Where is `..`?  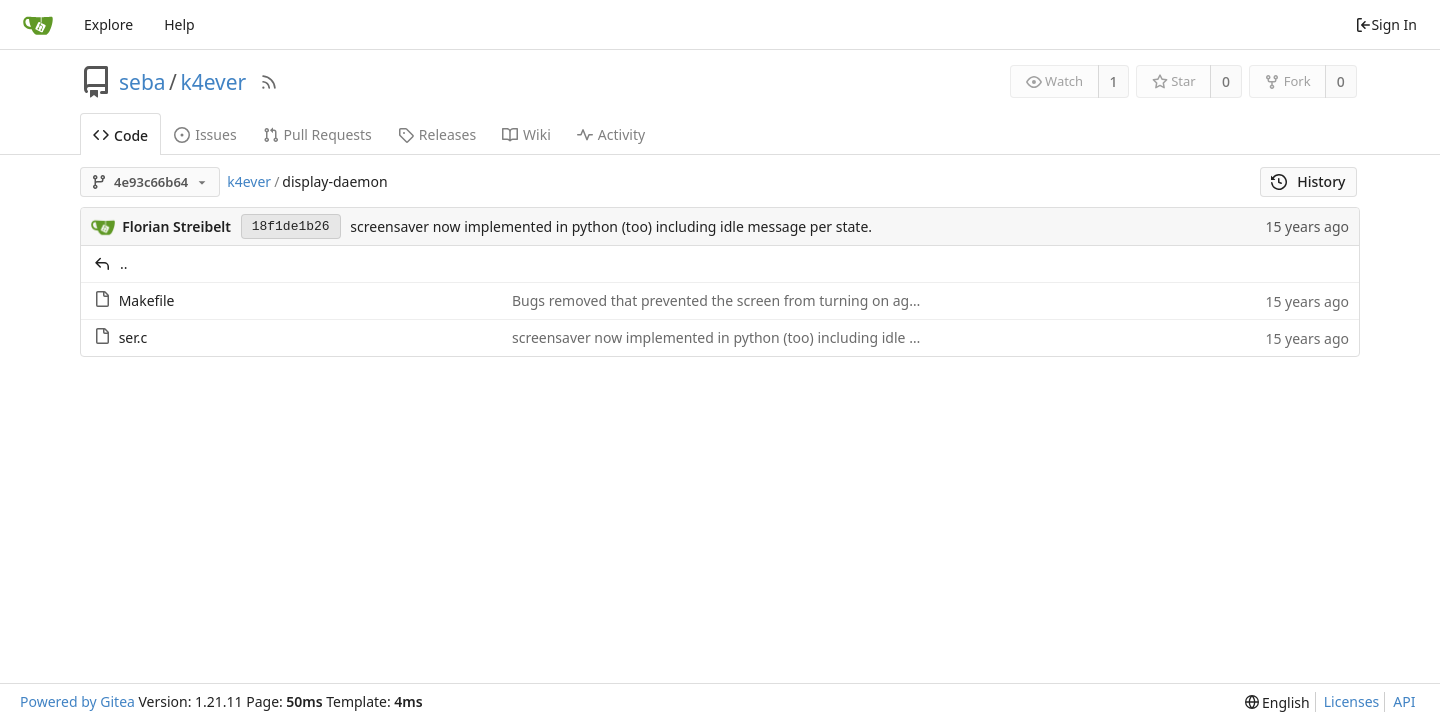
.. is located at coordinates (124, 263).